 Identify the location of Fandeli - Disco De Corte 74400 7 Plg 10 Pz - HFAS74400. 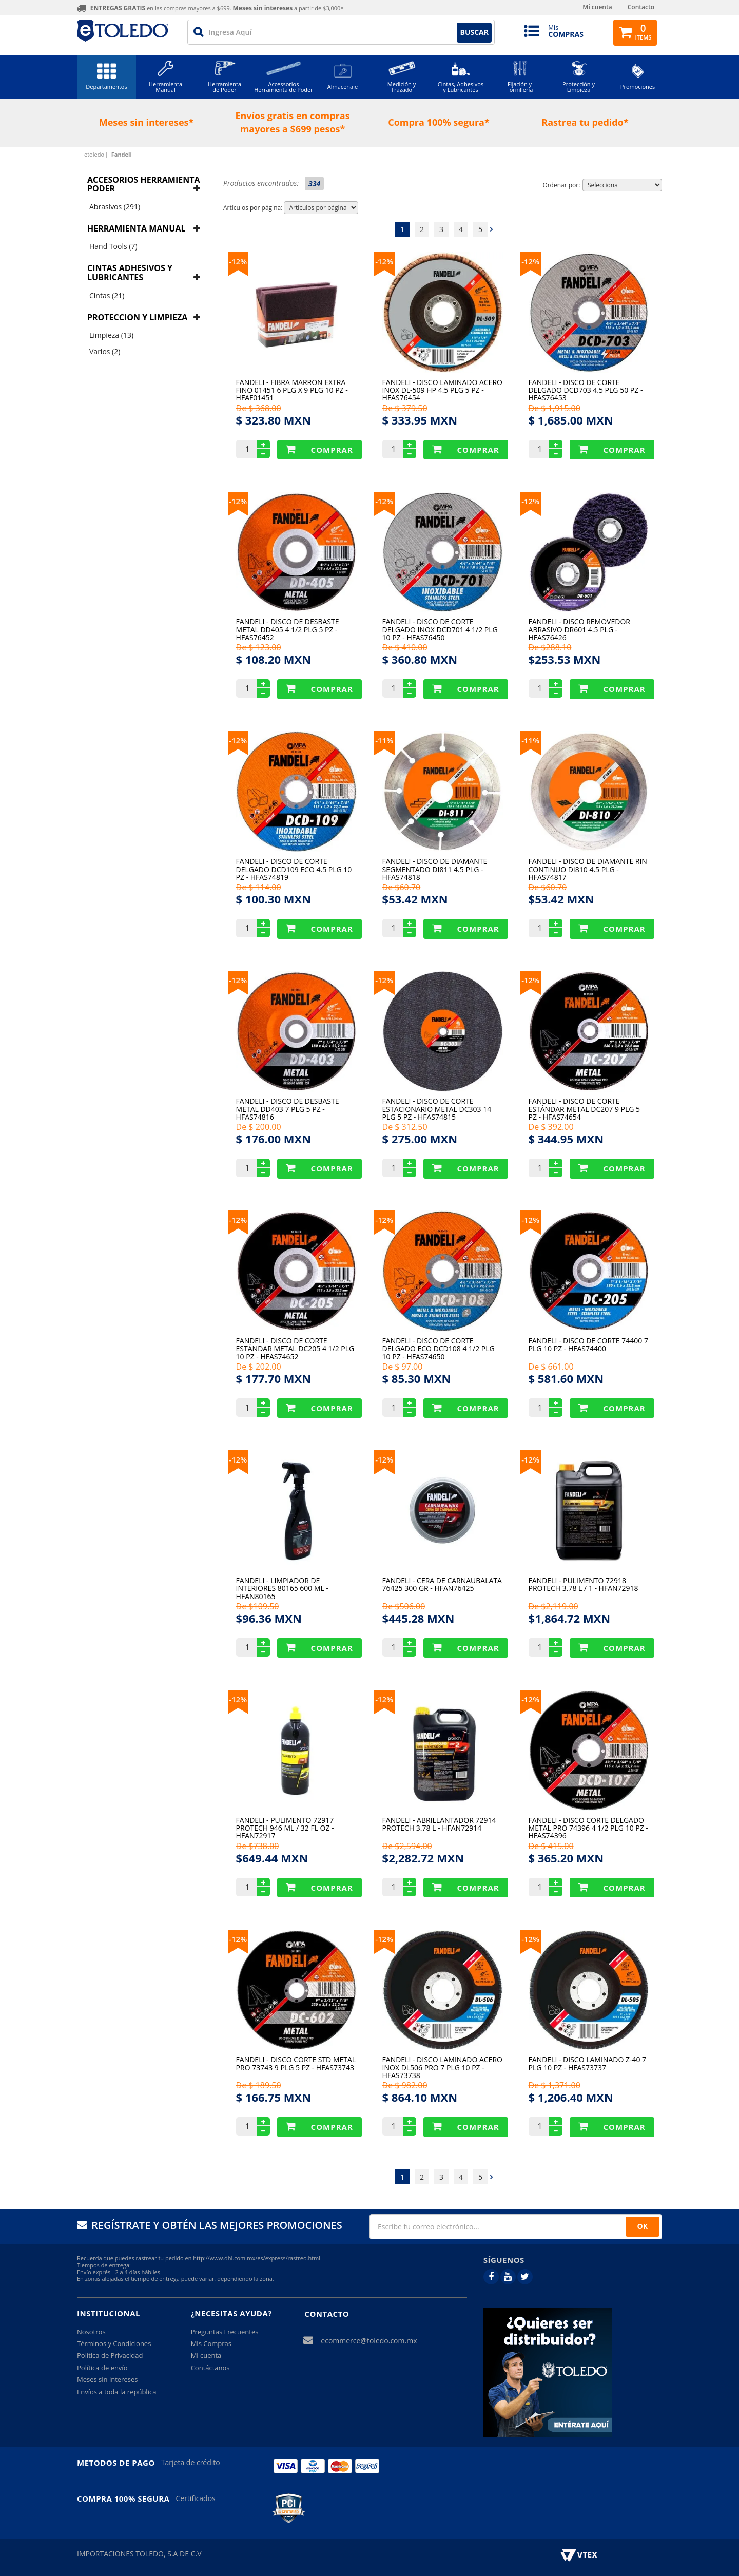
(588, 1345).